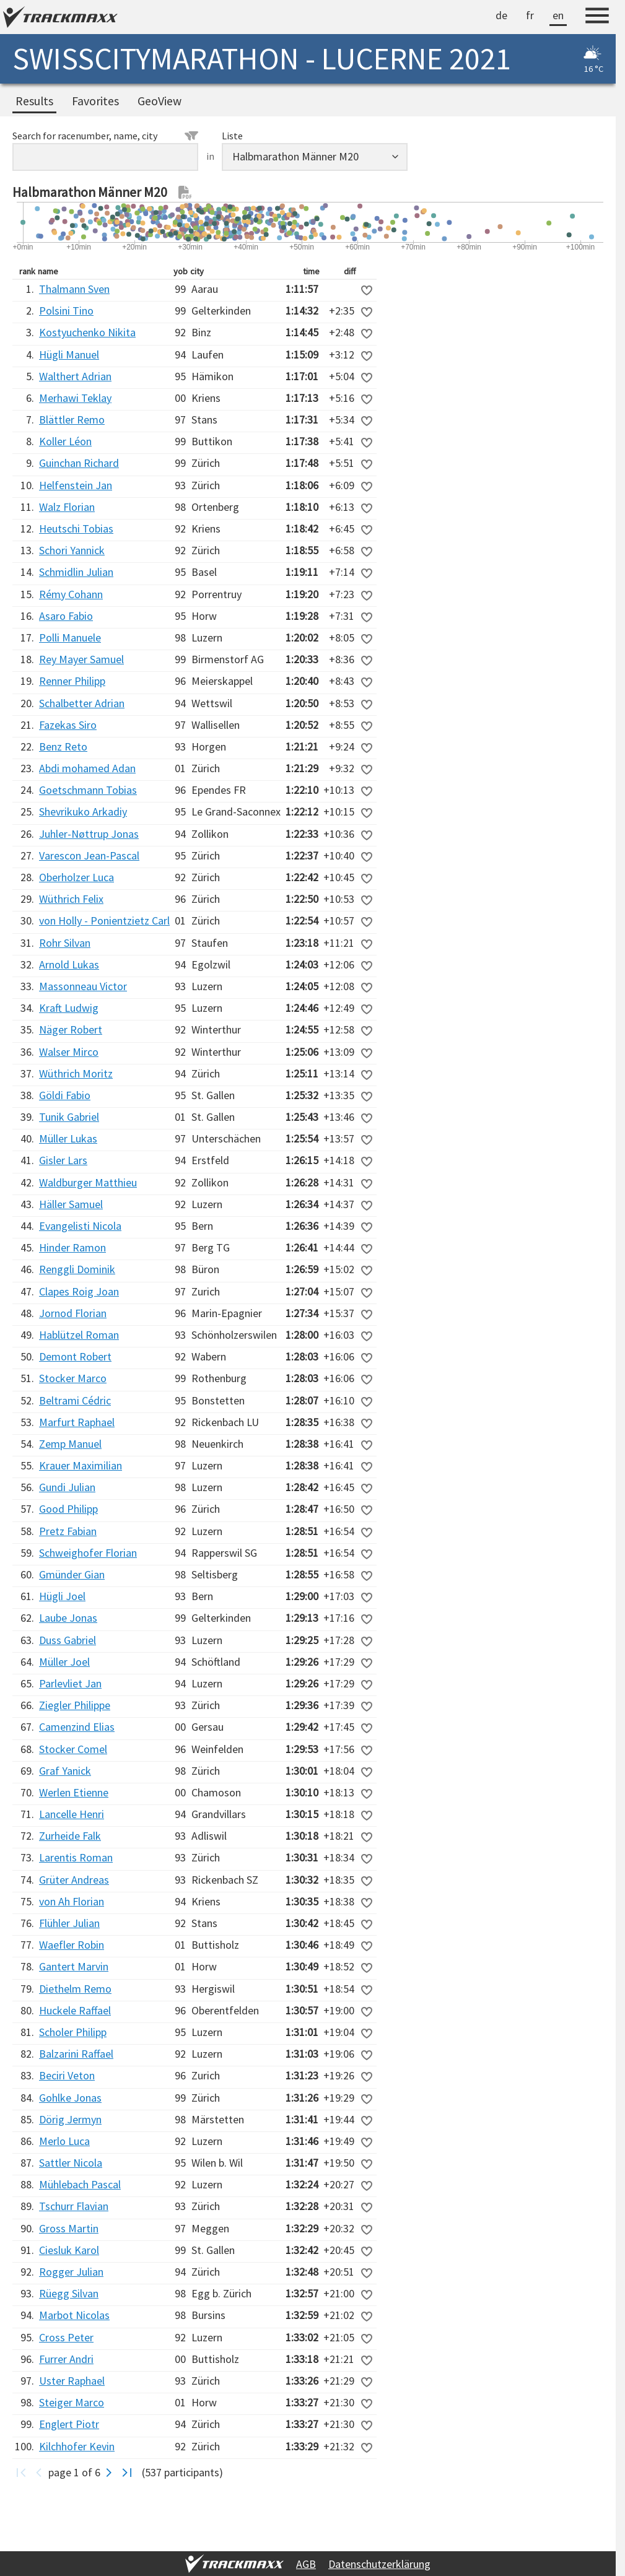 Image resolution: width=625 pixels, height=2576 pixels. I want to click on Huckele Raffael, so click(75, 2010).